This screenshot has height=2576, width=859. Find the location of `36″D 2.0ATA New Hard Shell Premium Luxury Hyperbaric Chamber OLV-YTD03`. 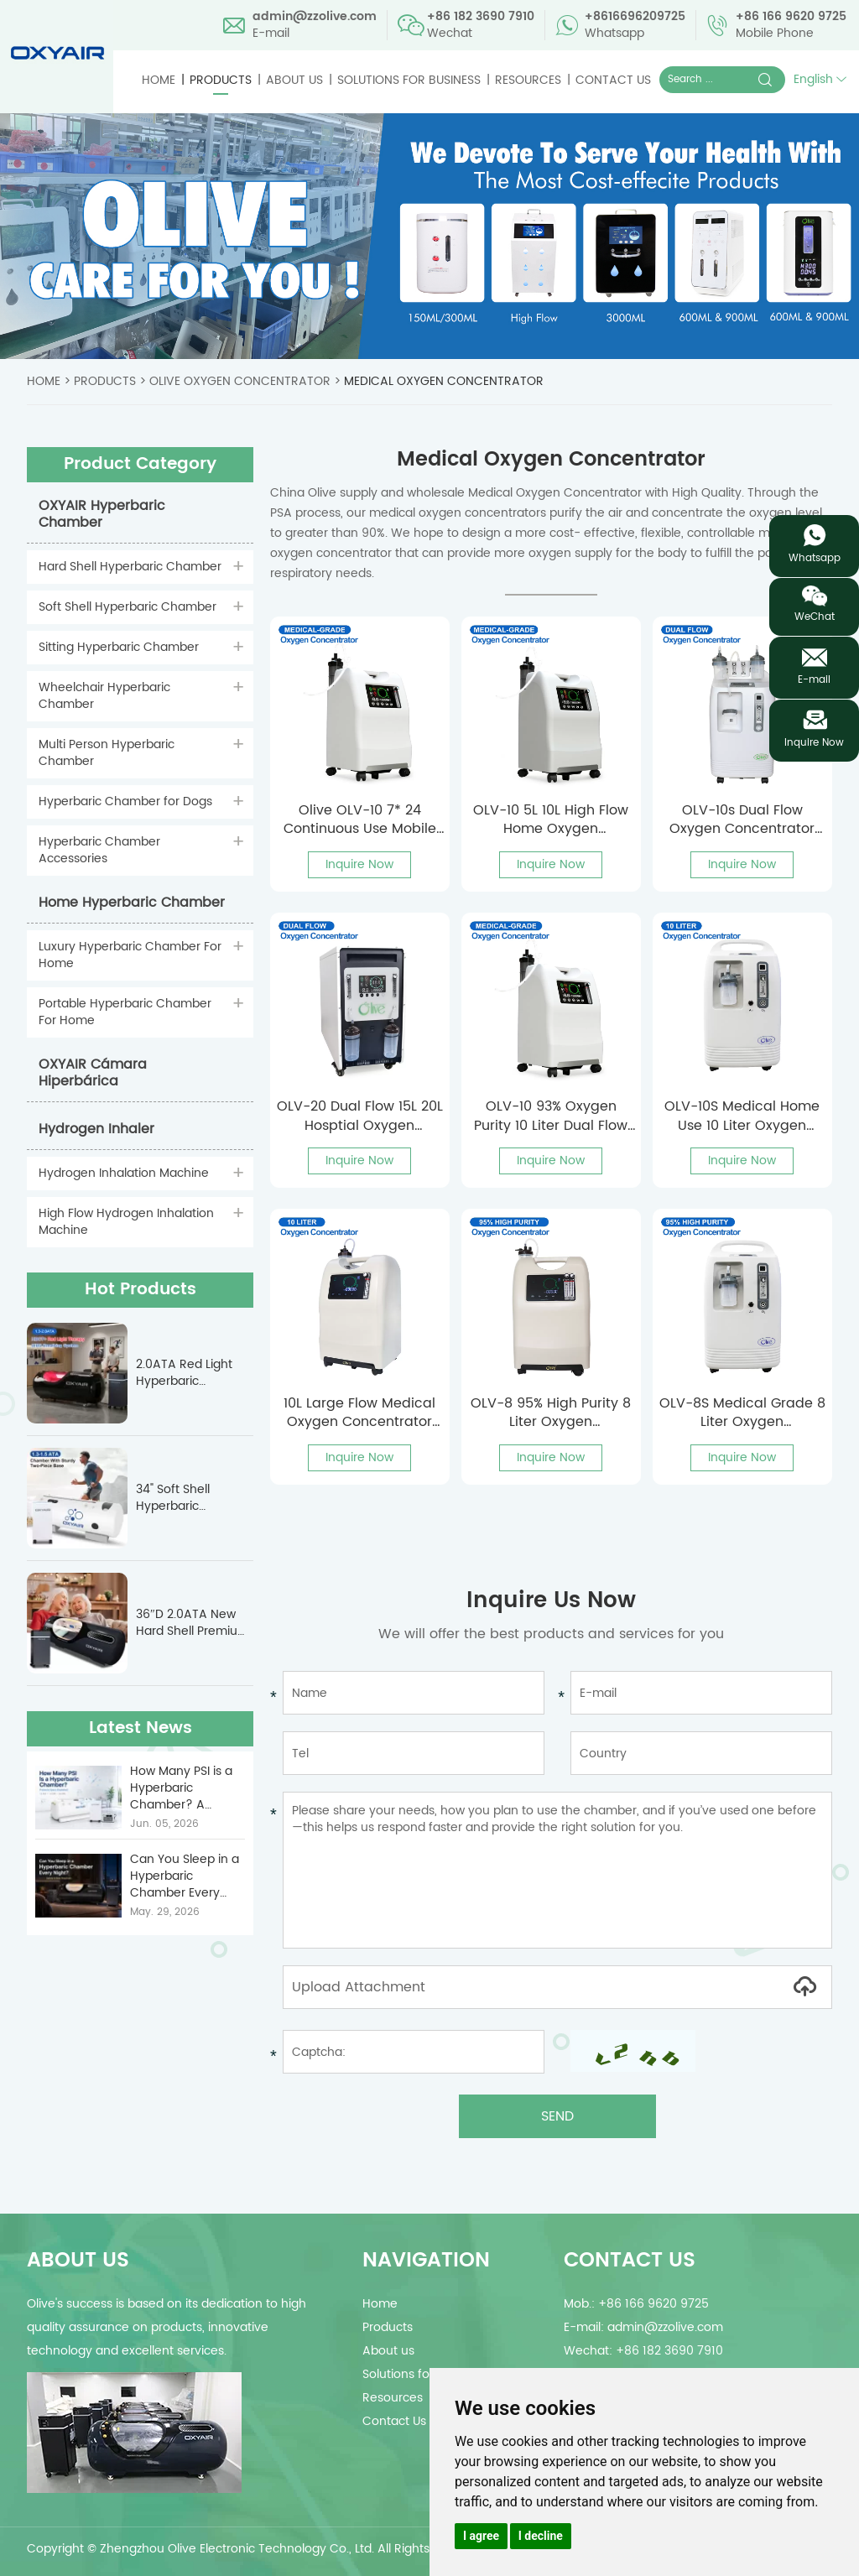

36″D 2.0ATA New Hard Shell Premium Luxury Hyperbaric Chamber OLV-YTD03 is located at coordinates (192, 1623).